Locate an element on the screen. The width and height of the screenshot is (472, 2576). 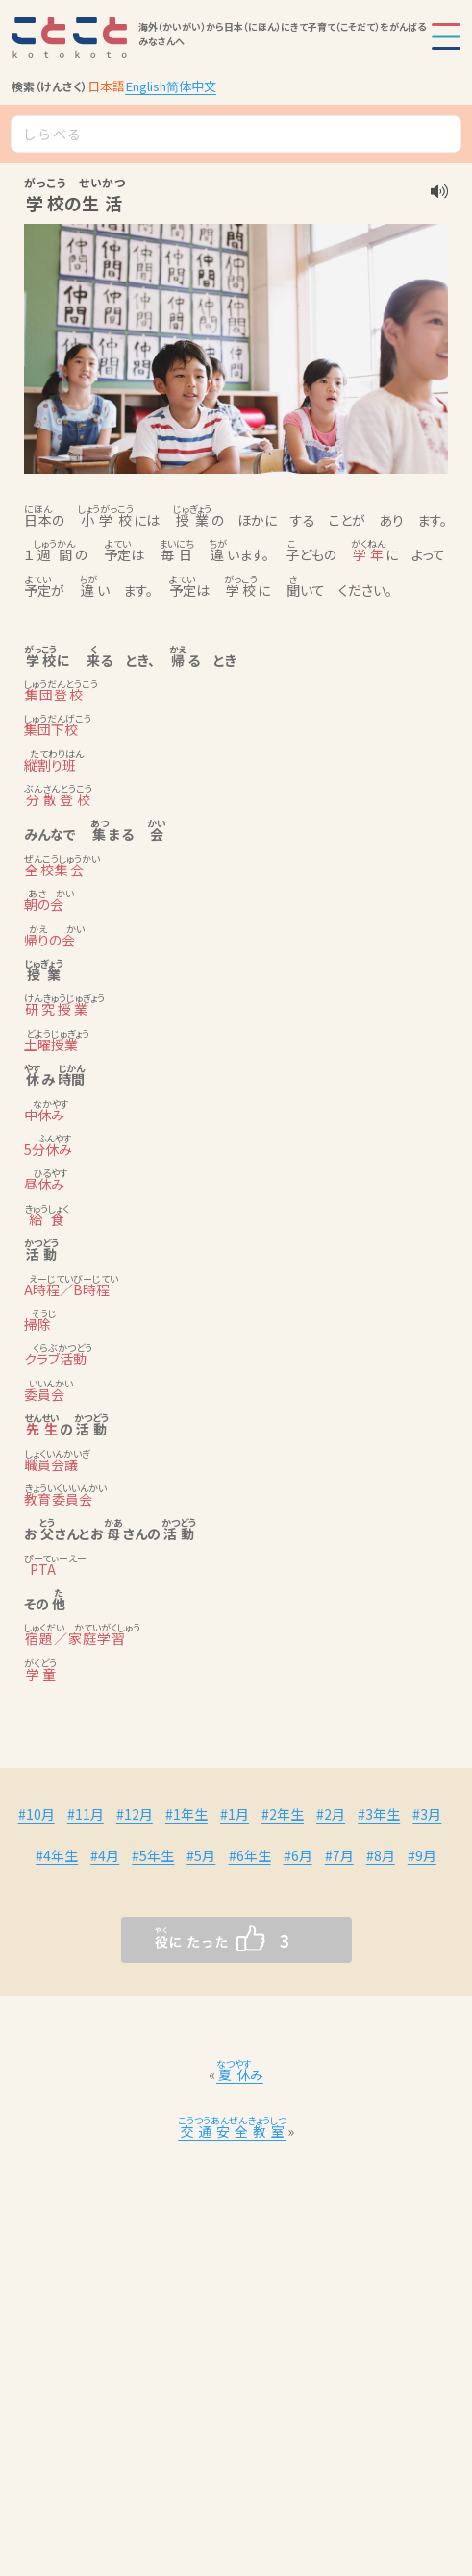
#9月 is located at coordinates (422, 1855).